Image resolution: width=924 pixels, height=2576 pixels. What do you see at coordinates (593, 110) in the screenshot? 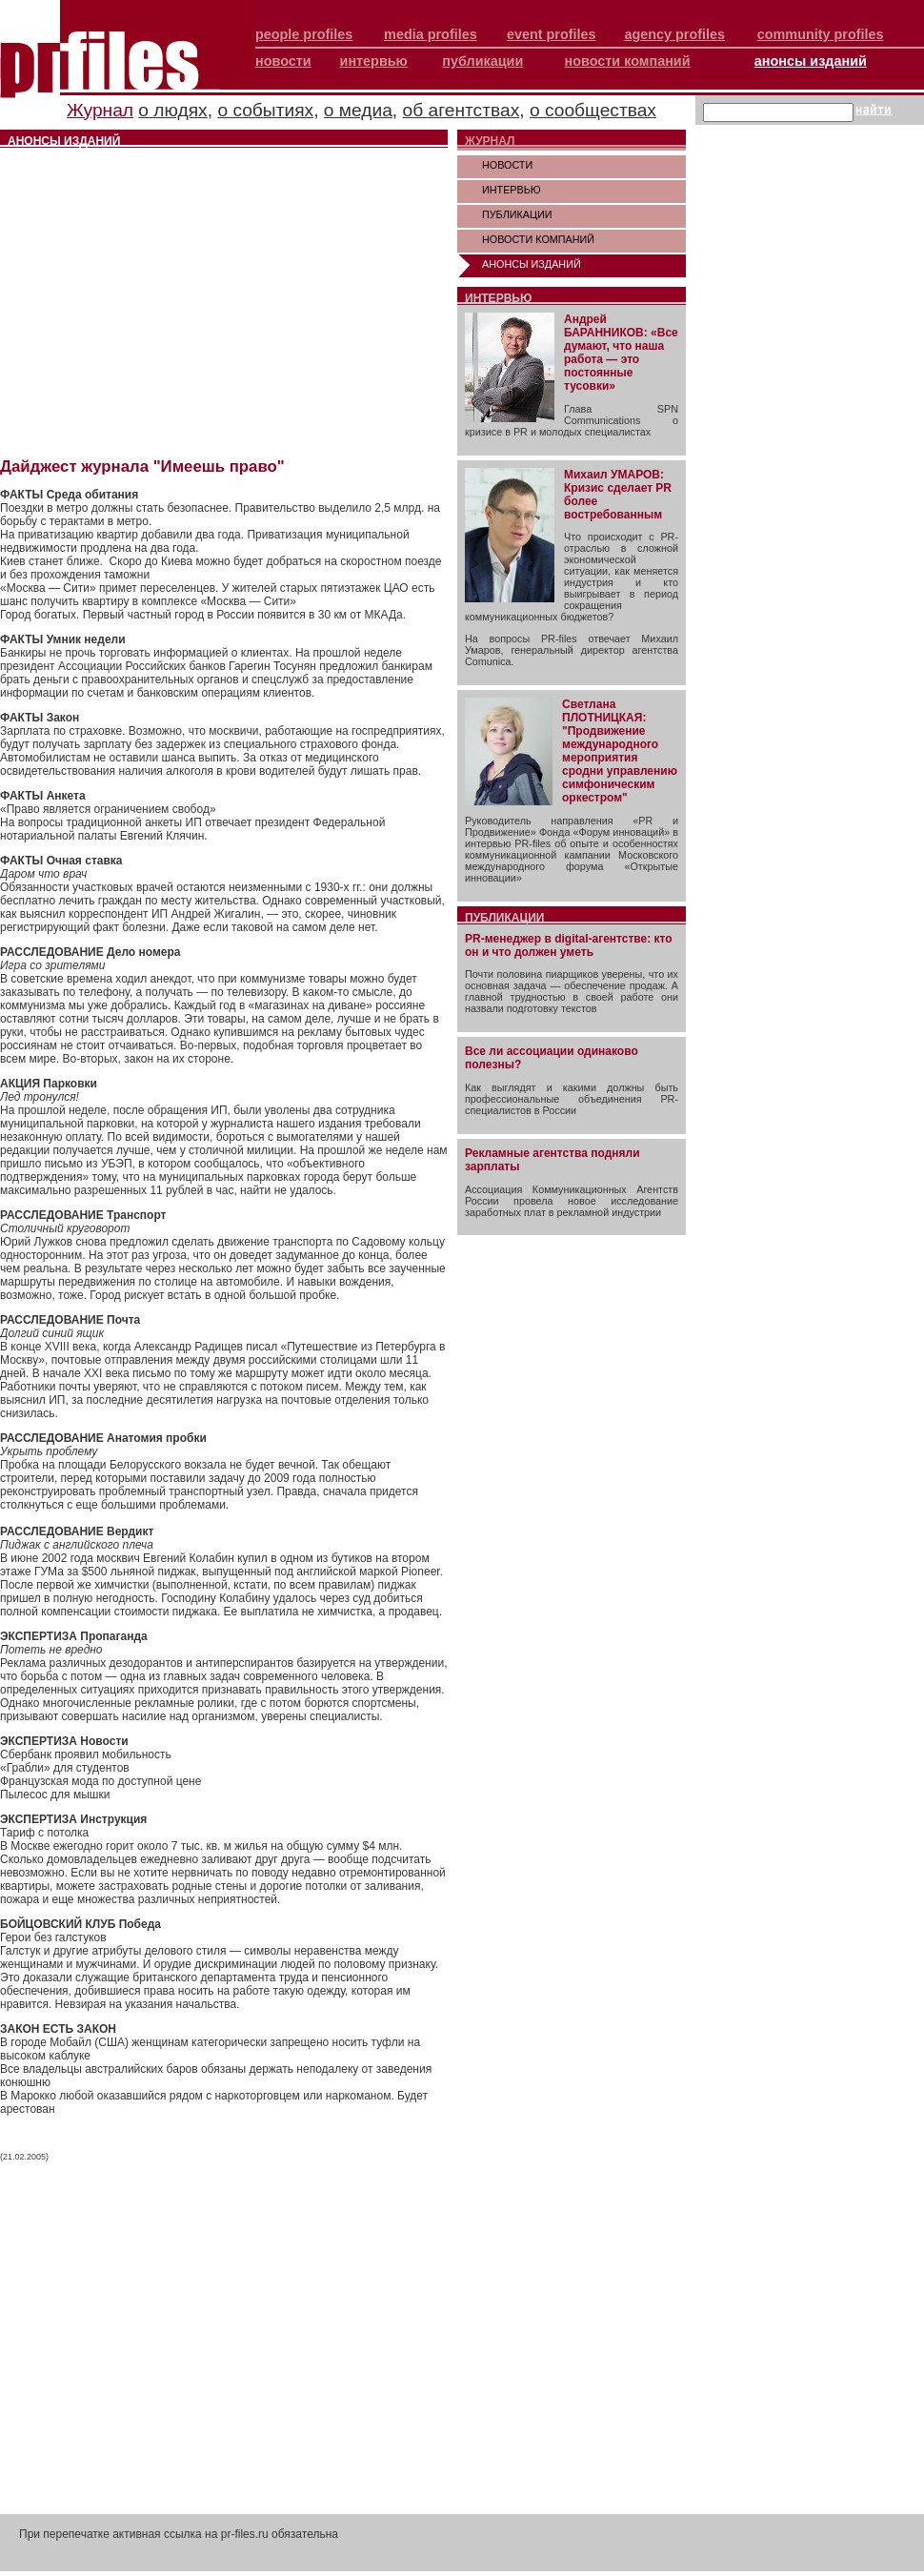
I see `о сообществах` at bounding box center [593, 110].